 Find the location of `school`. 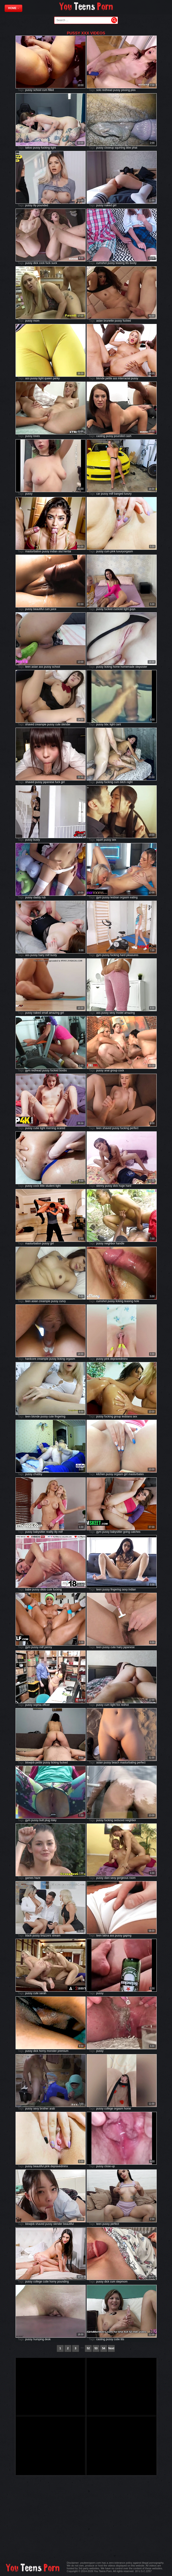

school is located at coordinates (37, 90).